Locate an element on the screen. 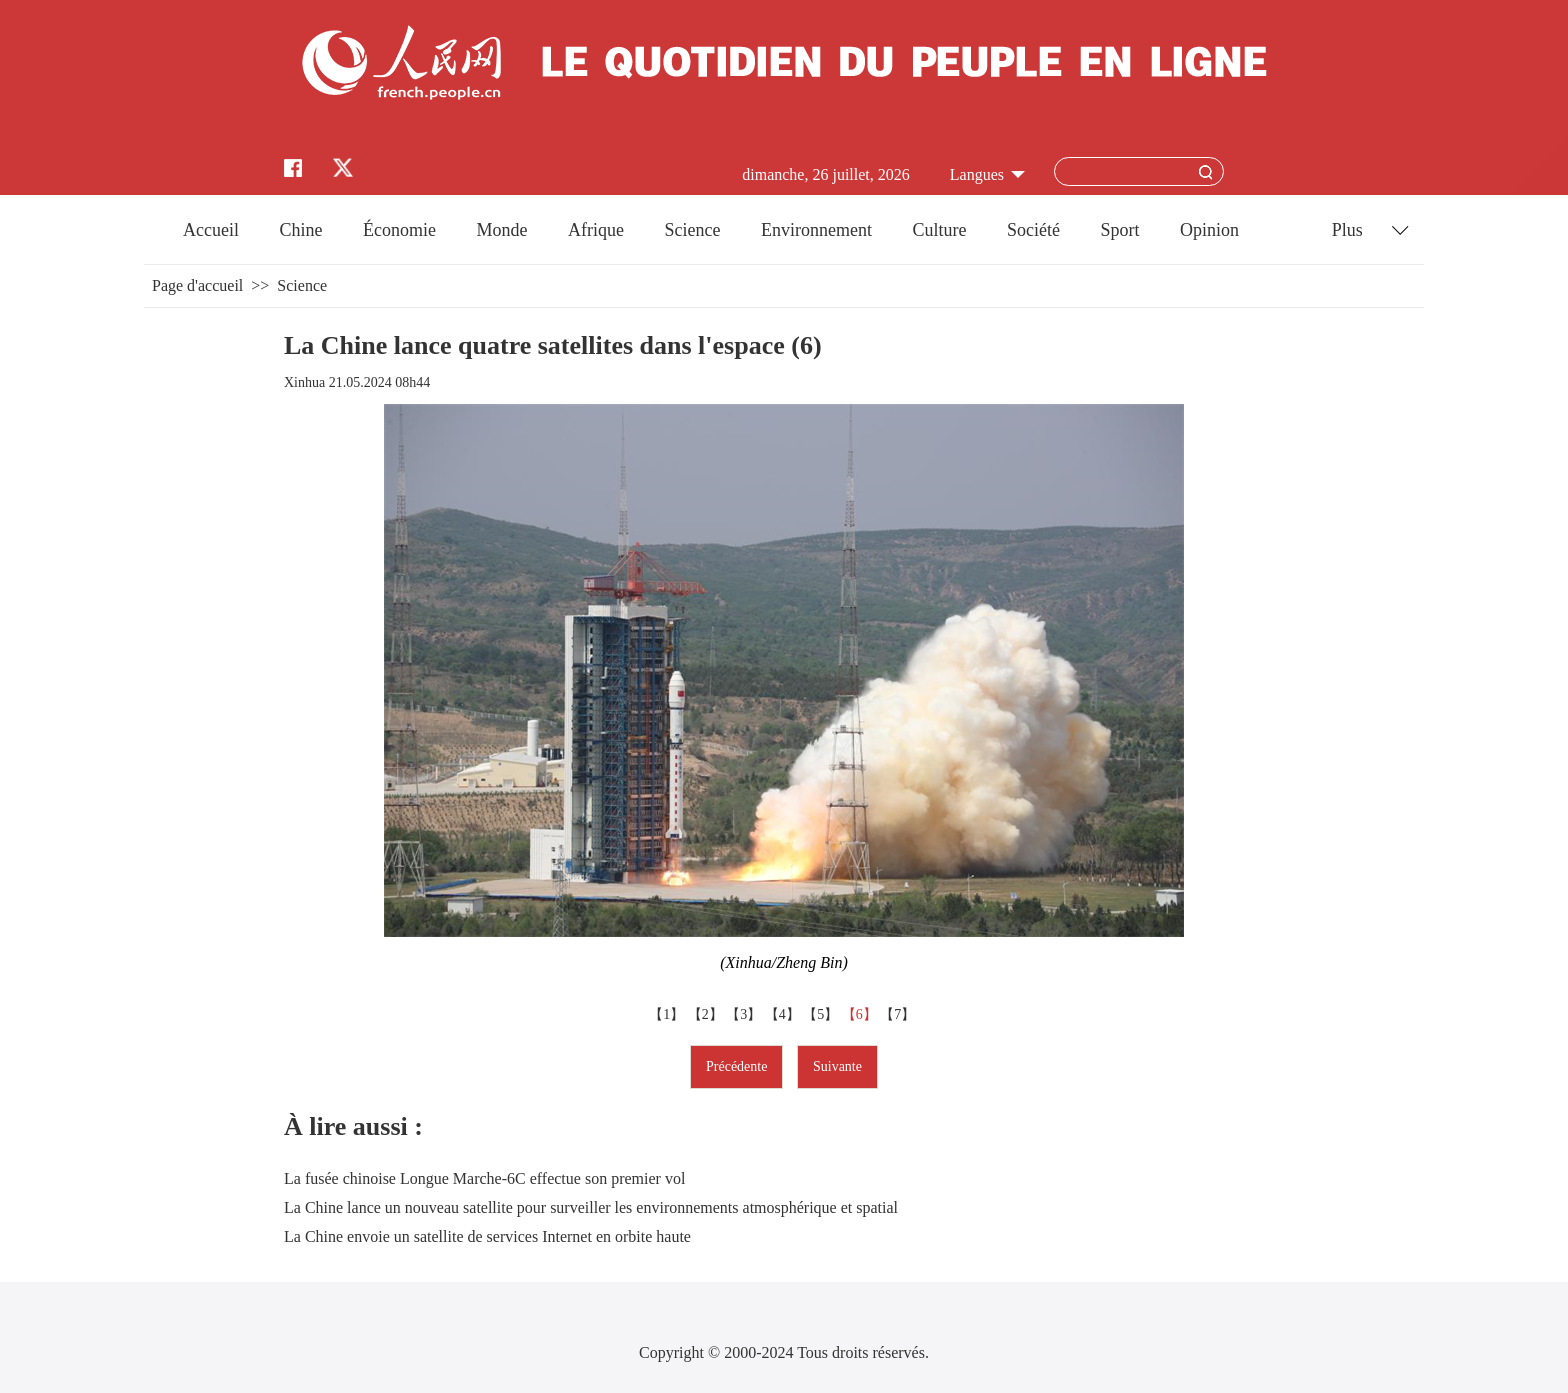  【2】 is located at coordinates (707, 1014).